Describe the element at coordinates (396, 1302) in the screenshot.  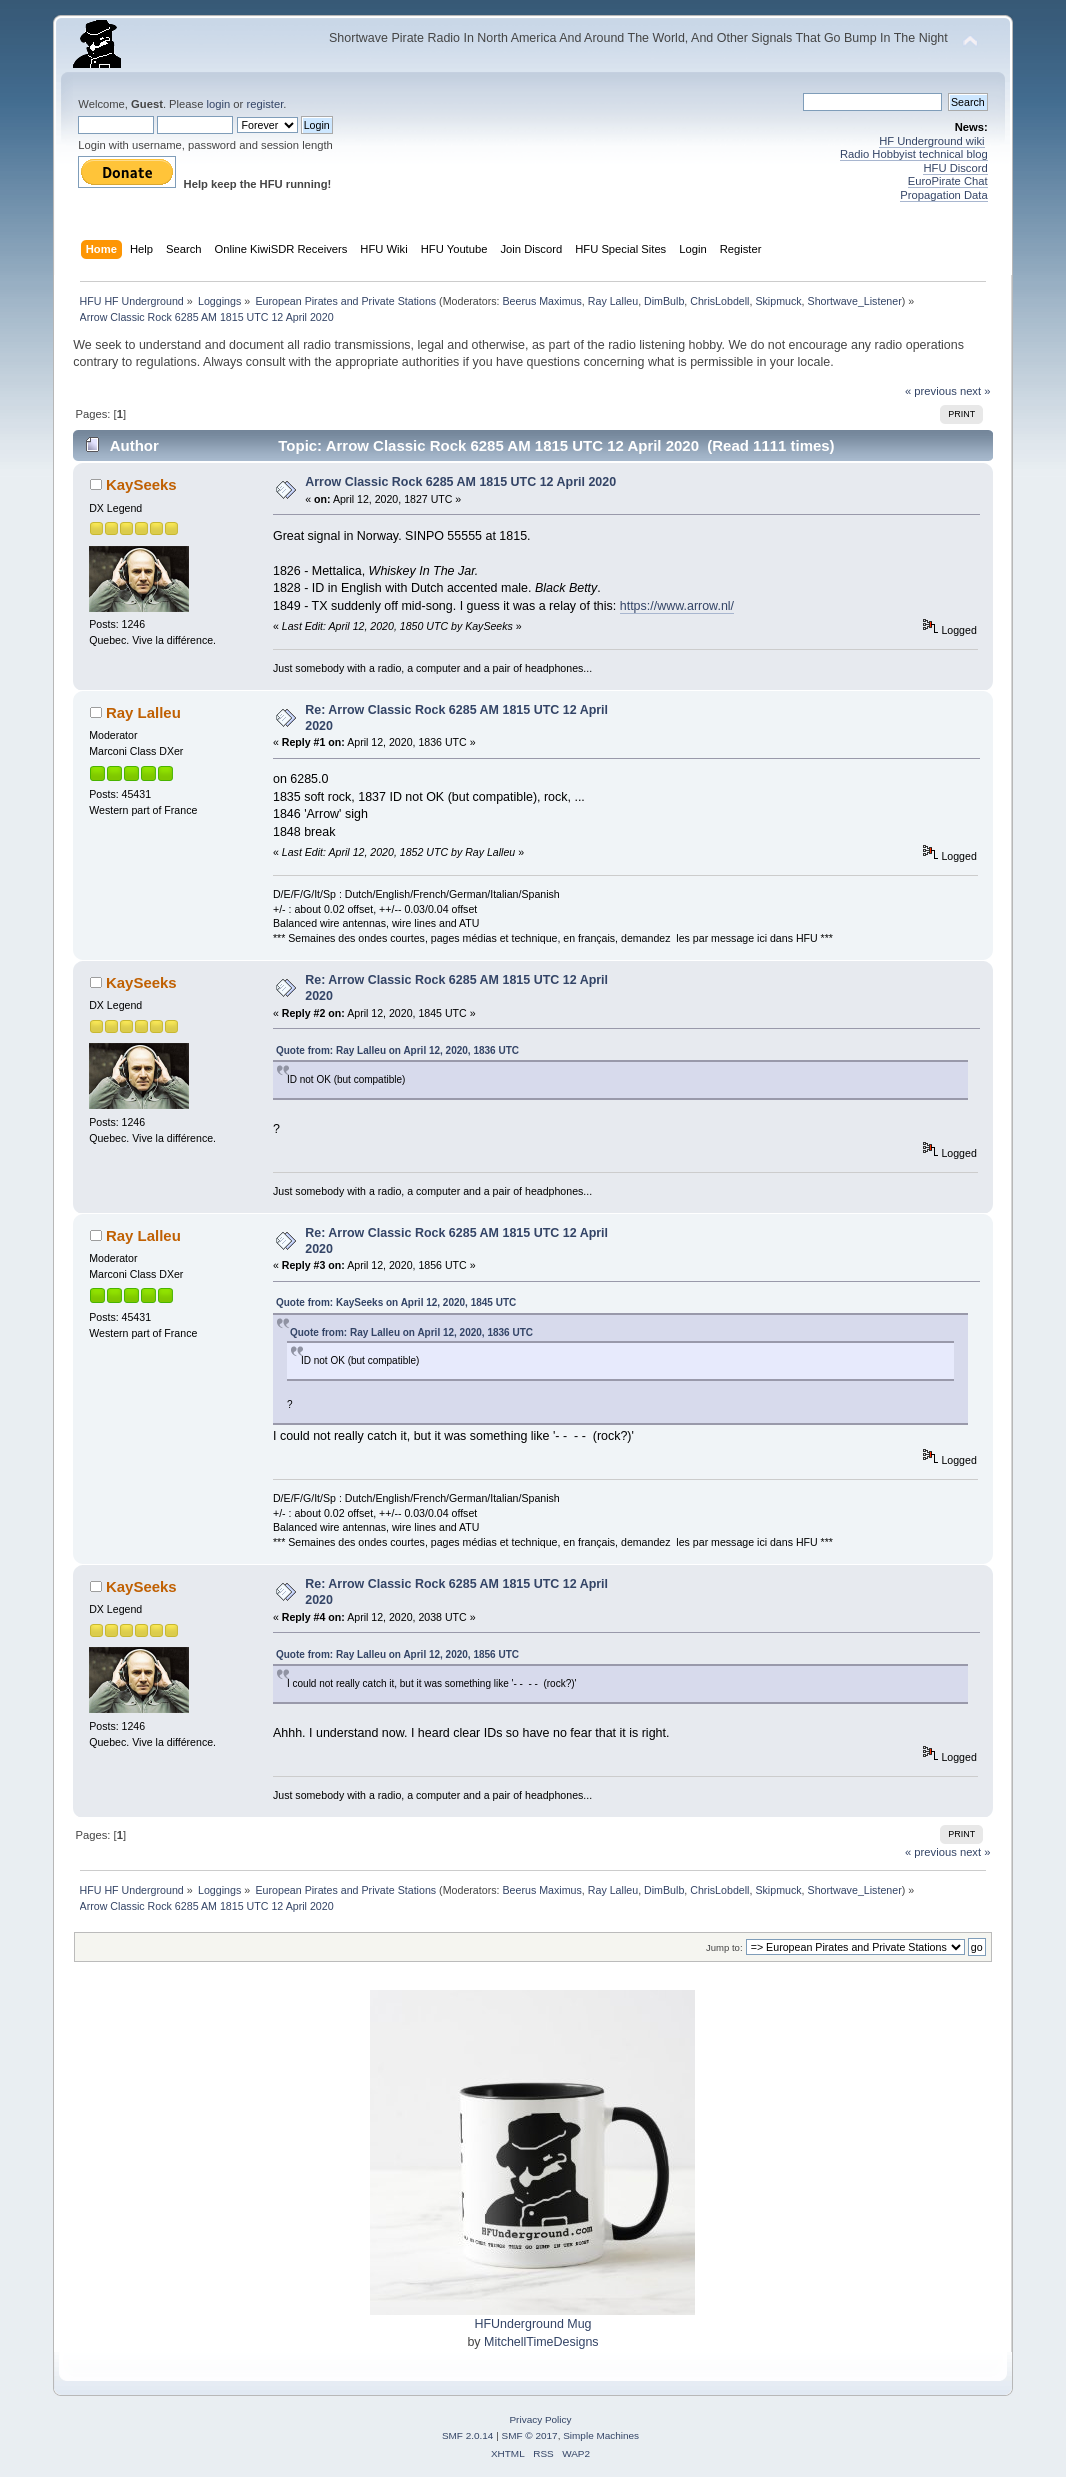
I see `Quote from: KaySeeks on April 12, 2020, 1845 UTC` at that location.